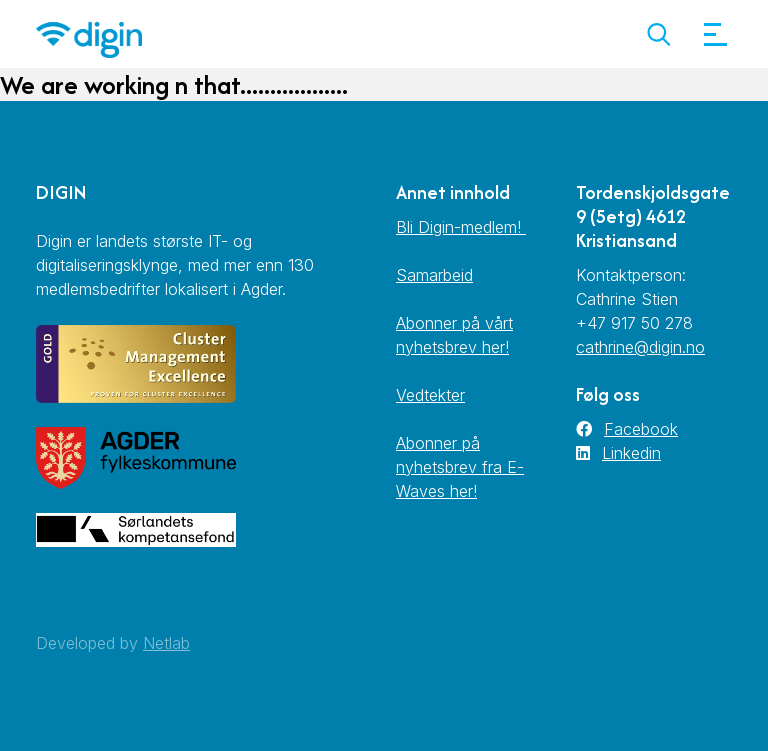 This screenshot has height=751, width=768. Describe the element at coordinates (658, 34) in the screenshot. I see `[button]` at that location.